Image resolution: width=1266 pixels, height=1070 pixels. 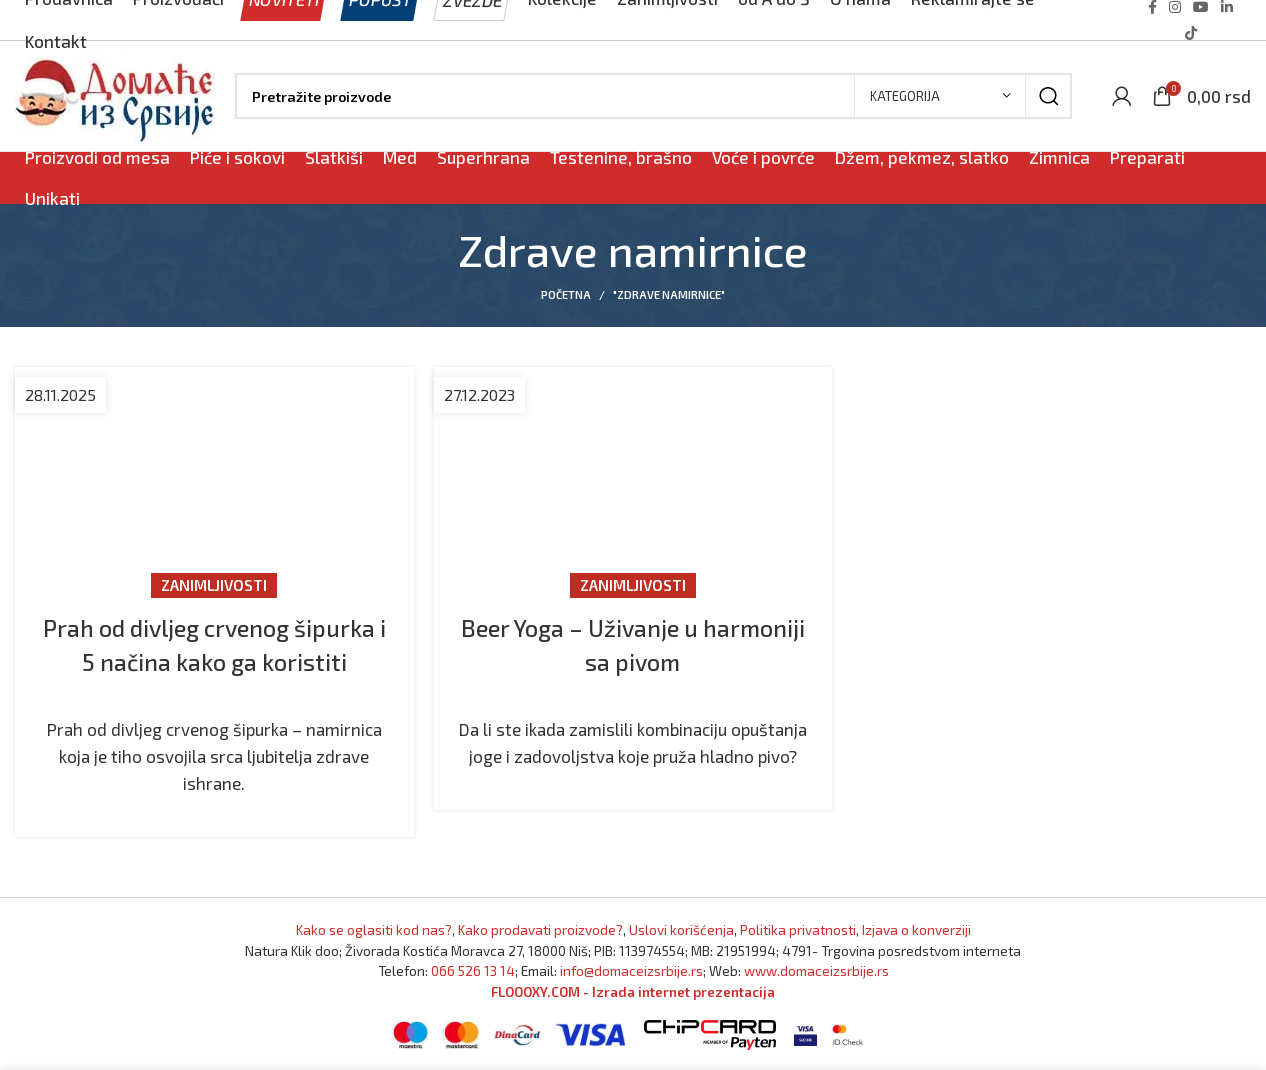 What do you see at coordinates (631, 970) in the screenshot?
I see `info@domaceizsrbije.rs [Pošaljite nam email]` at bounding box center [631, 970].